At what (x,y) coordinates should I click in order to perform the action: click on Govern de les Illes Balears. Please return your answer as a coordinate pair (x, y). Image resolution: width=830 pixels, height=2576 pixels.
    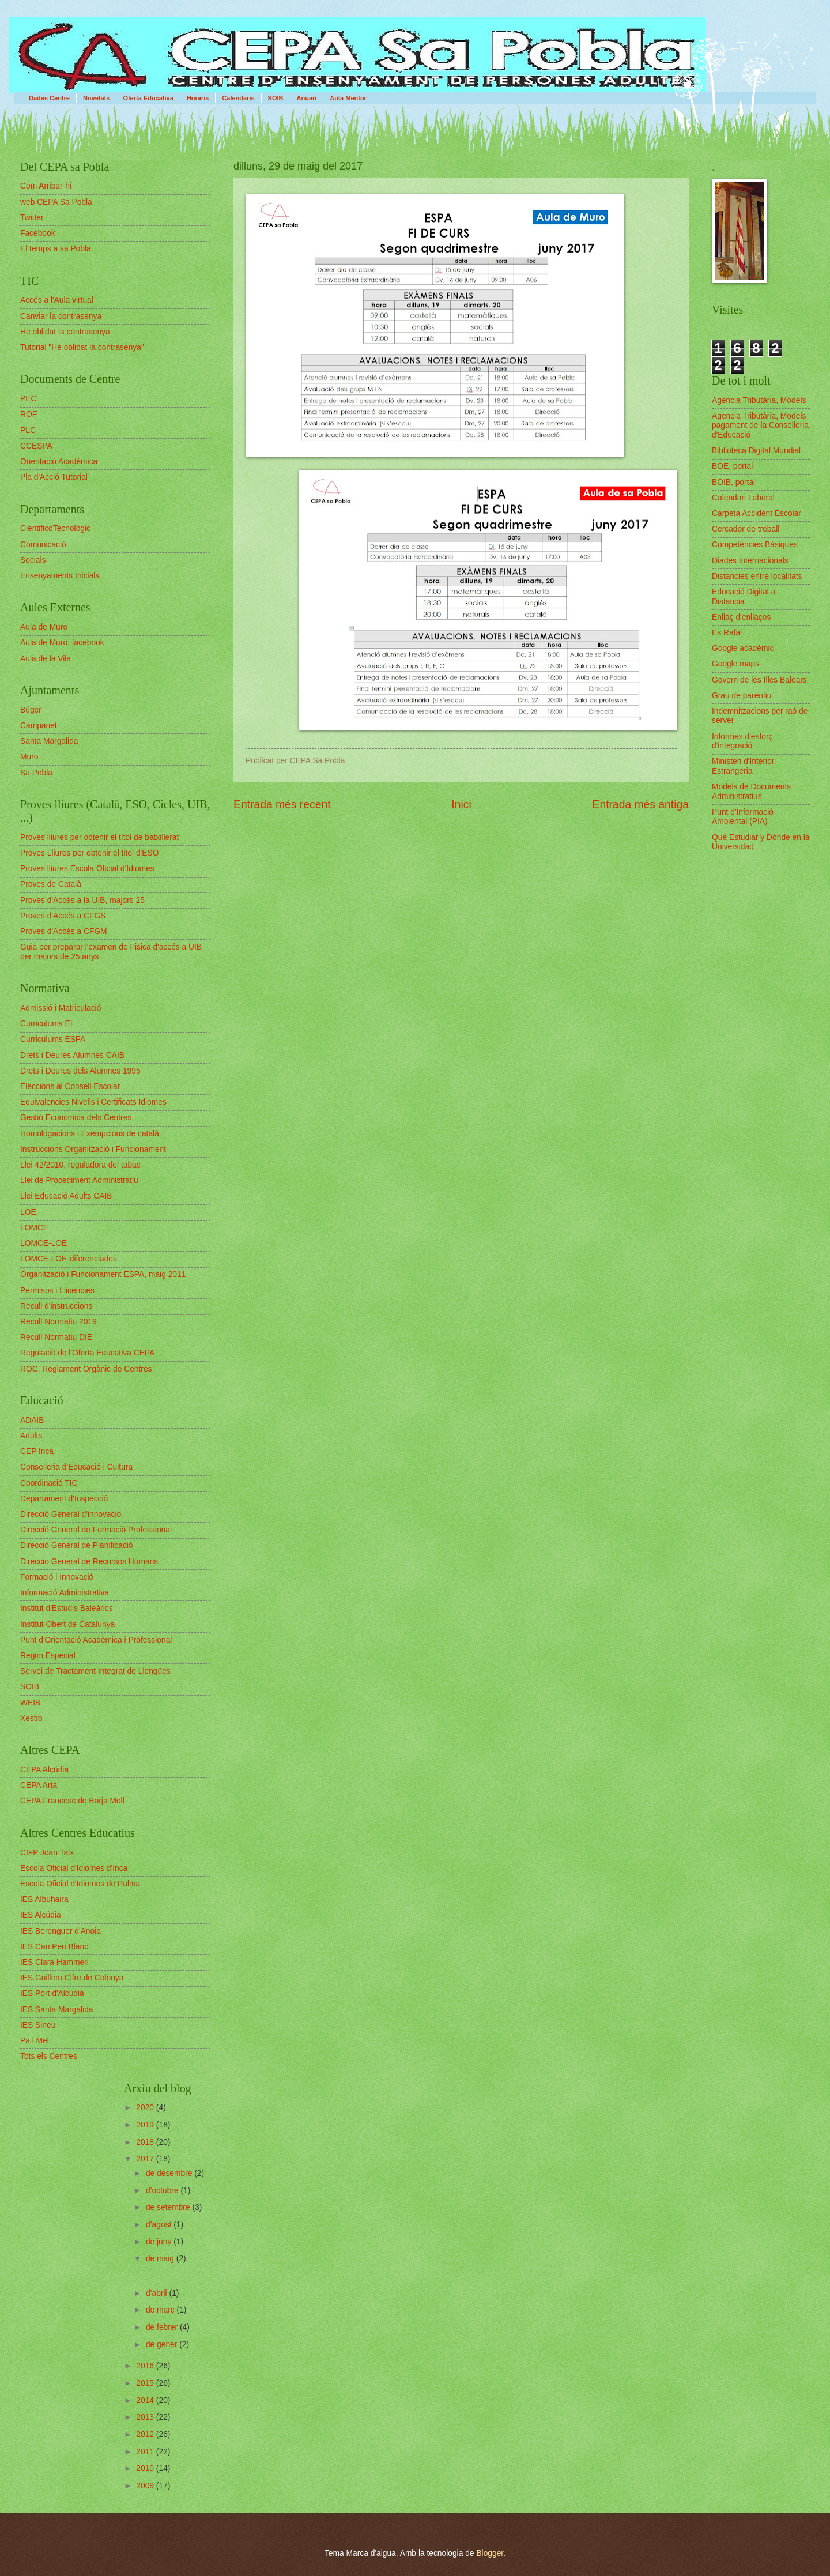
    Looking at the image, I should click on (759, 680).